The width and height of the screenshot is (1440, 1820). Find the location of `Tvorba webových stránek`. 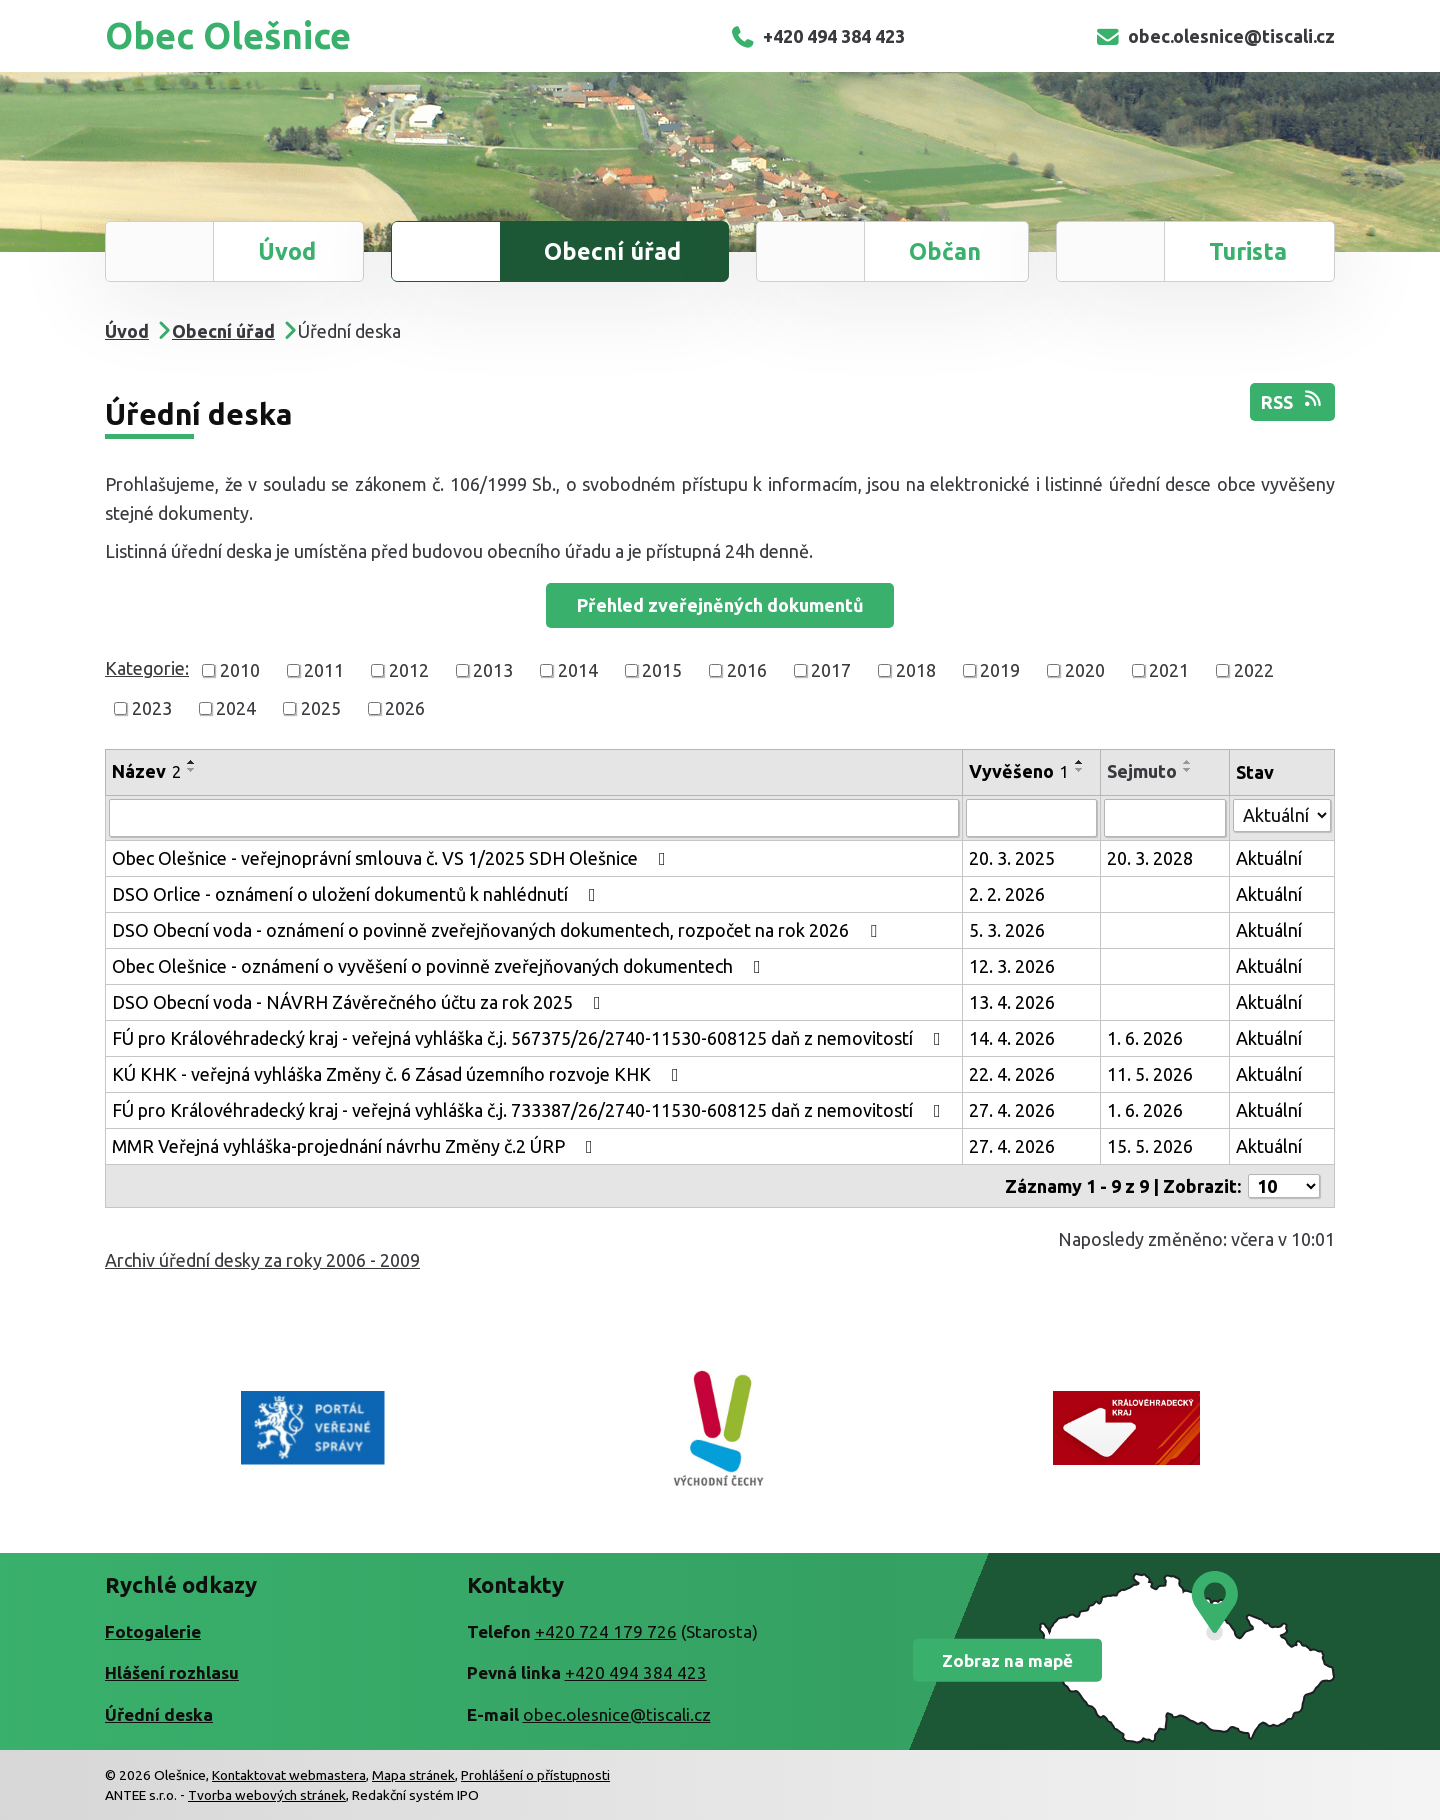

Tvorba webových stránek is located at coordinates (267, 1795).